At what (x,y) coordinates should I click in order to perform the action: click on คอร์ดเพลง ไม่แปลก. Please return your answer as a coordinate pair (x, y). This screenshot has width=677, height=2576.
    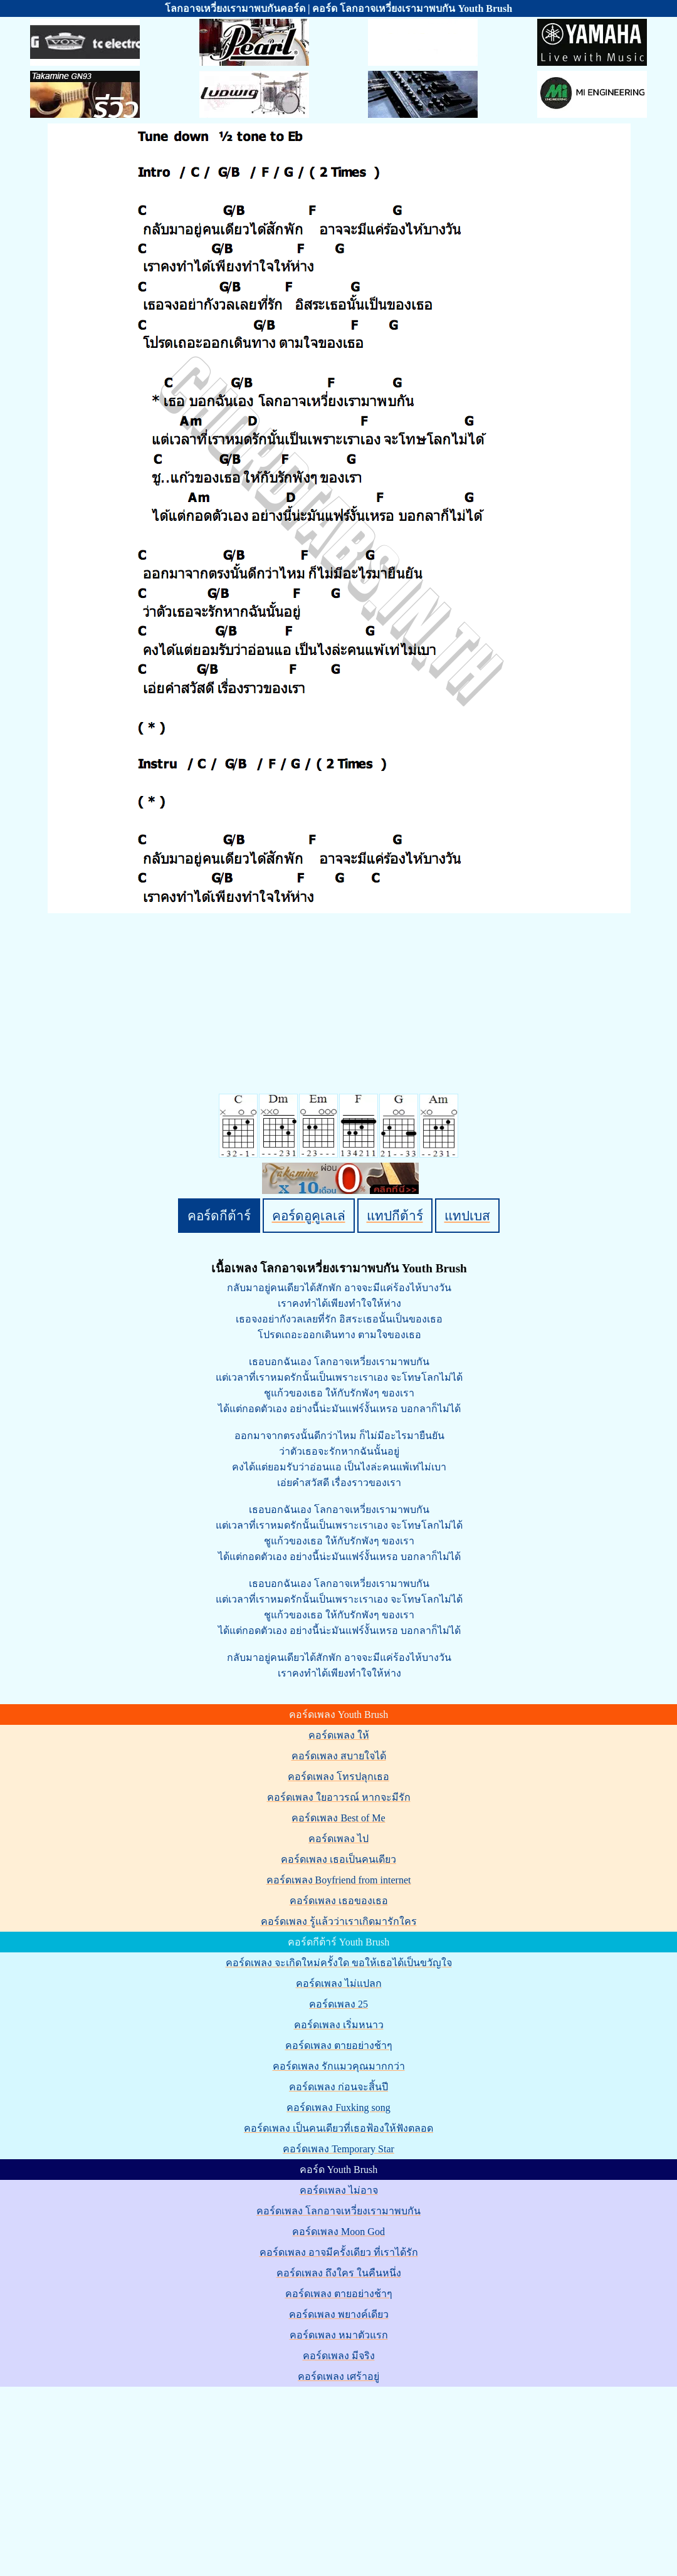
    Looking at the image, I should click on (339, 1983).